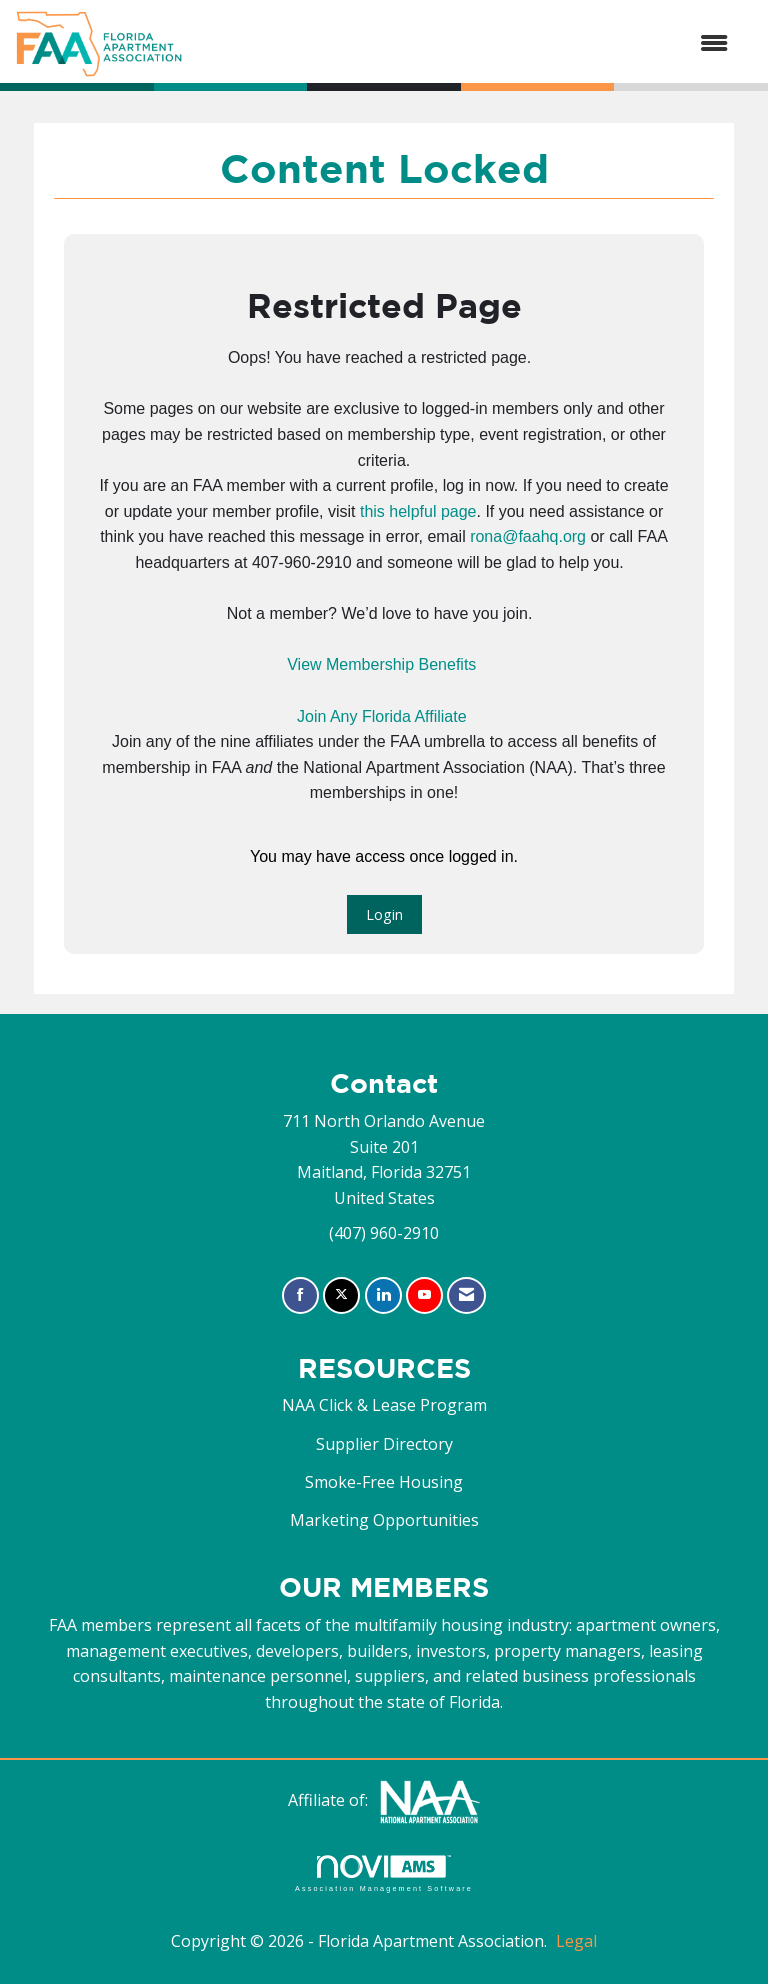 The image size is (768, 1984). What do you see at coordinates (383, 1295) in the screenshot?
I see `[Connect with us on LinkedIn]` at bounding box center [383, 1295].